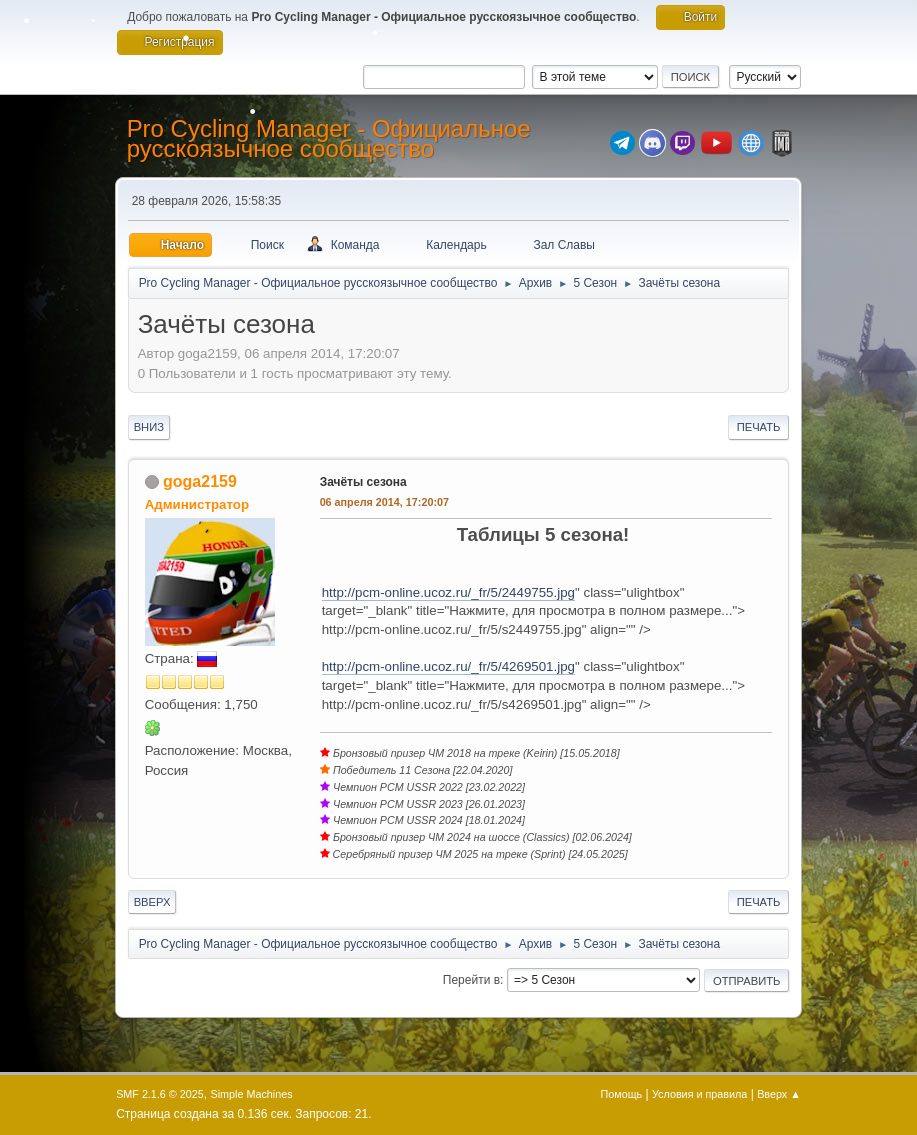  Describe the element at coordinates (622, 1094) in the screenshot. I see `Помощь` at that location.